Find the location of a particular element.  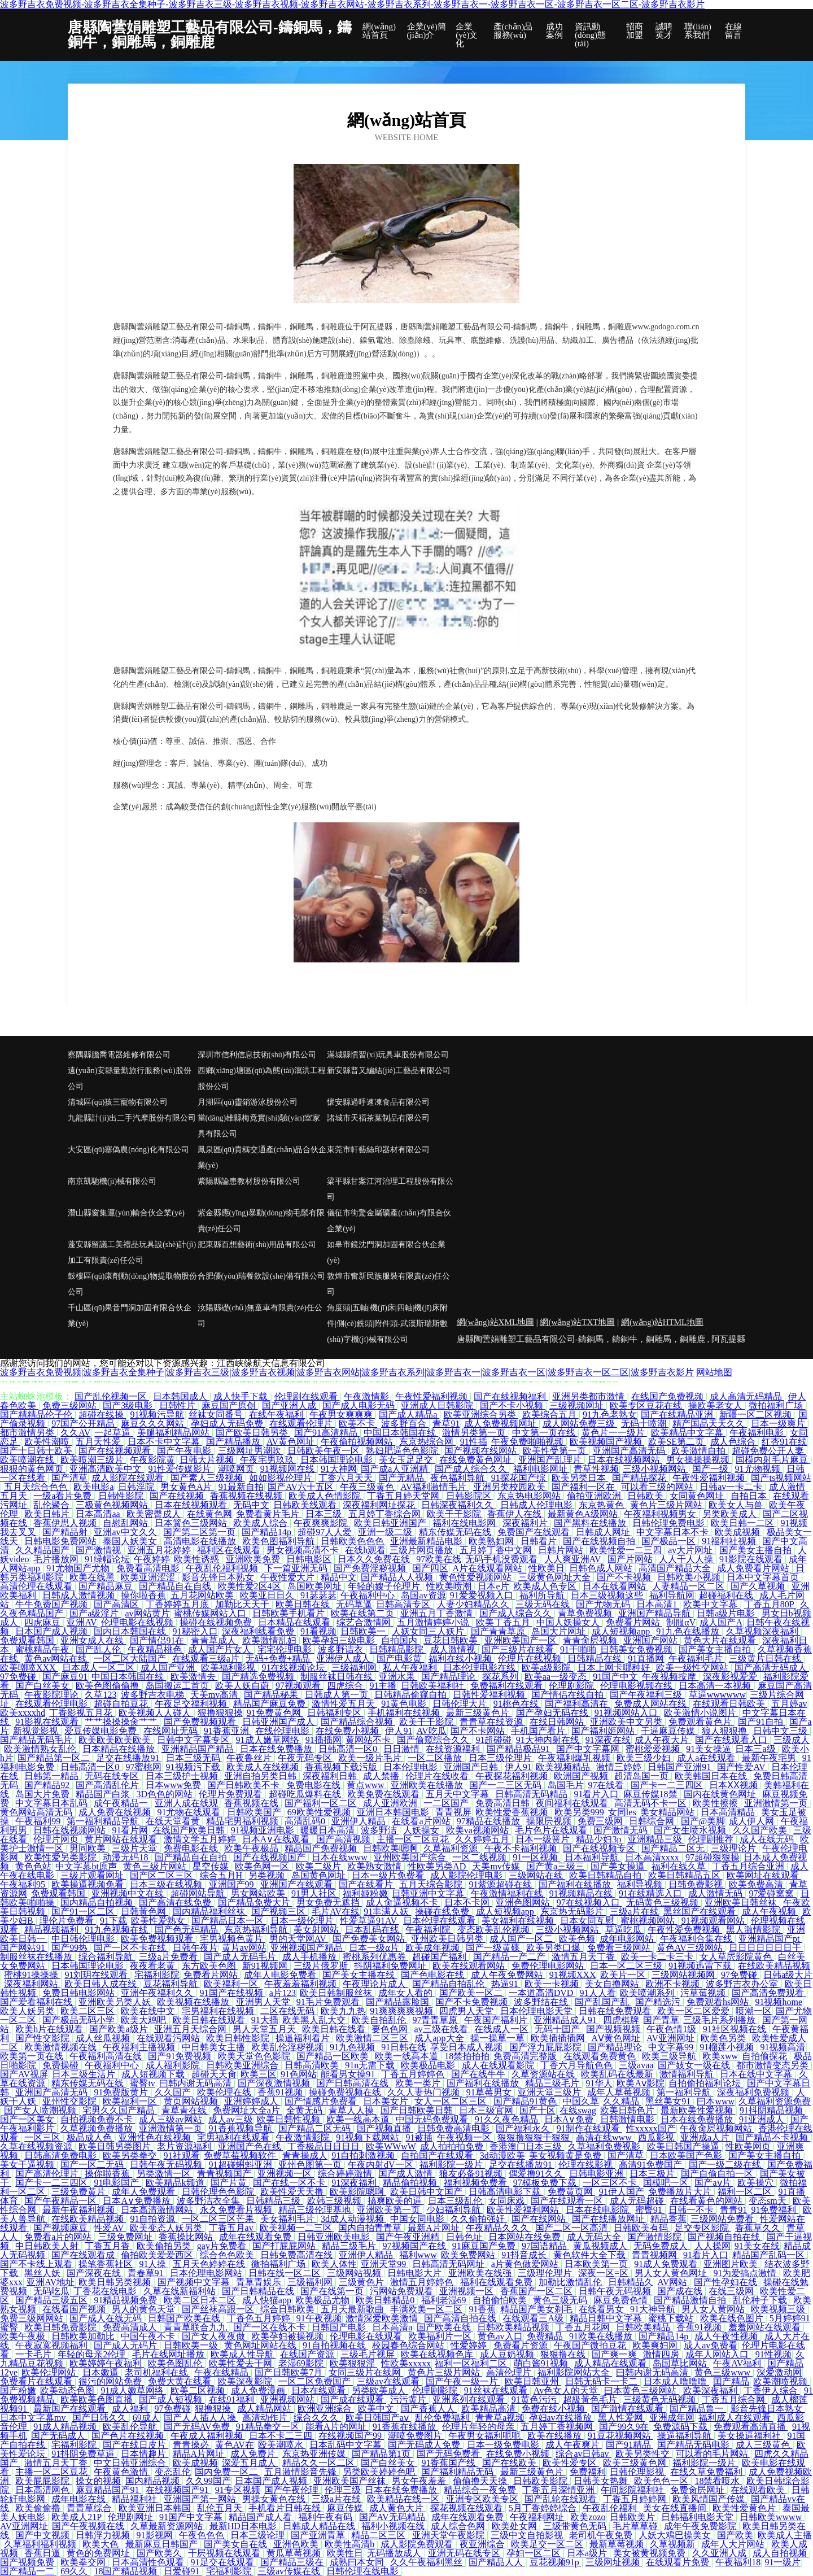

丁香五月综合网 is located at coordinates (734, 2399).